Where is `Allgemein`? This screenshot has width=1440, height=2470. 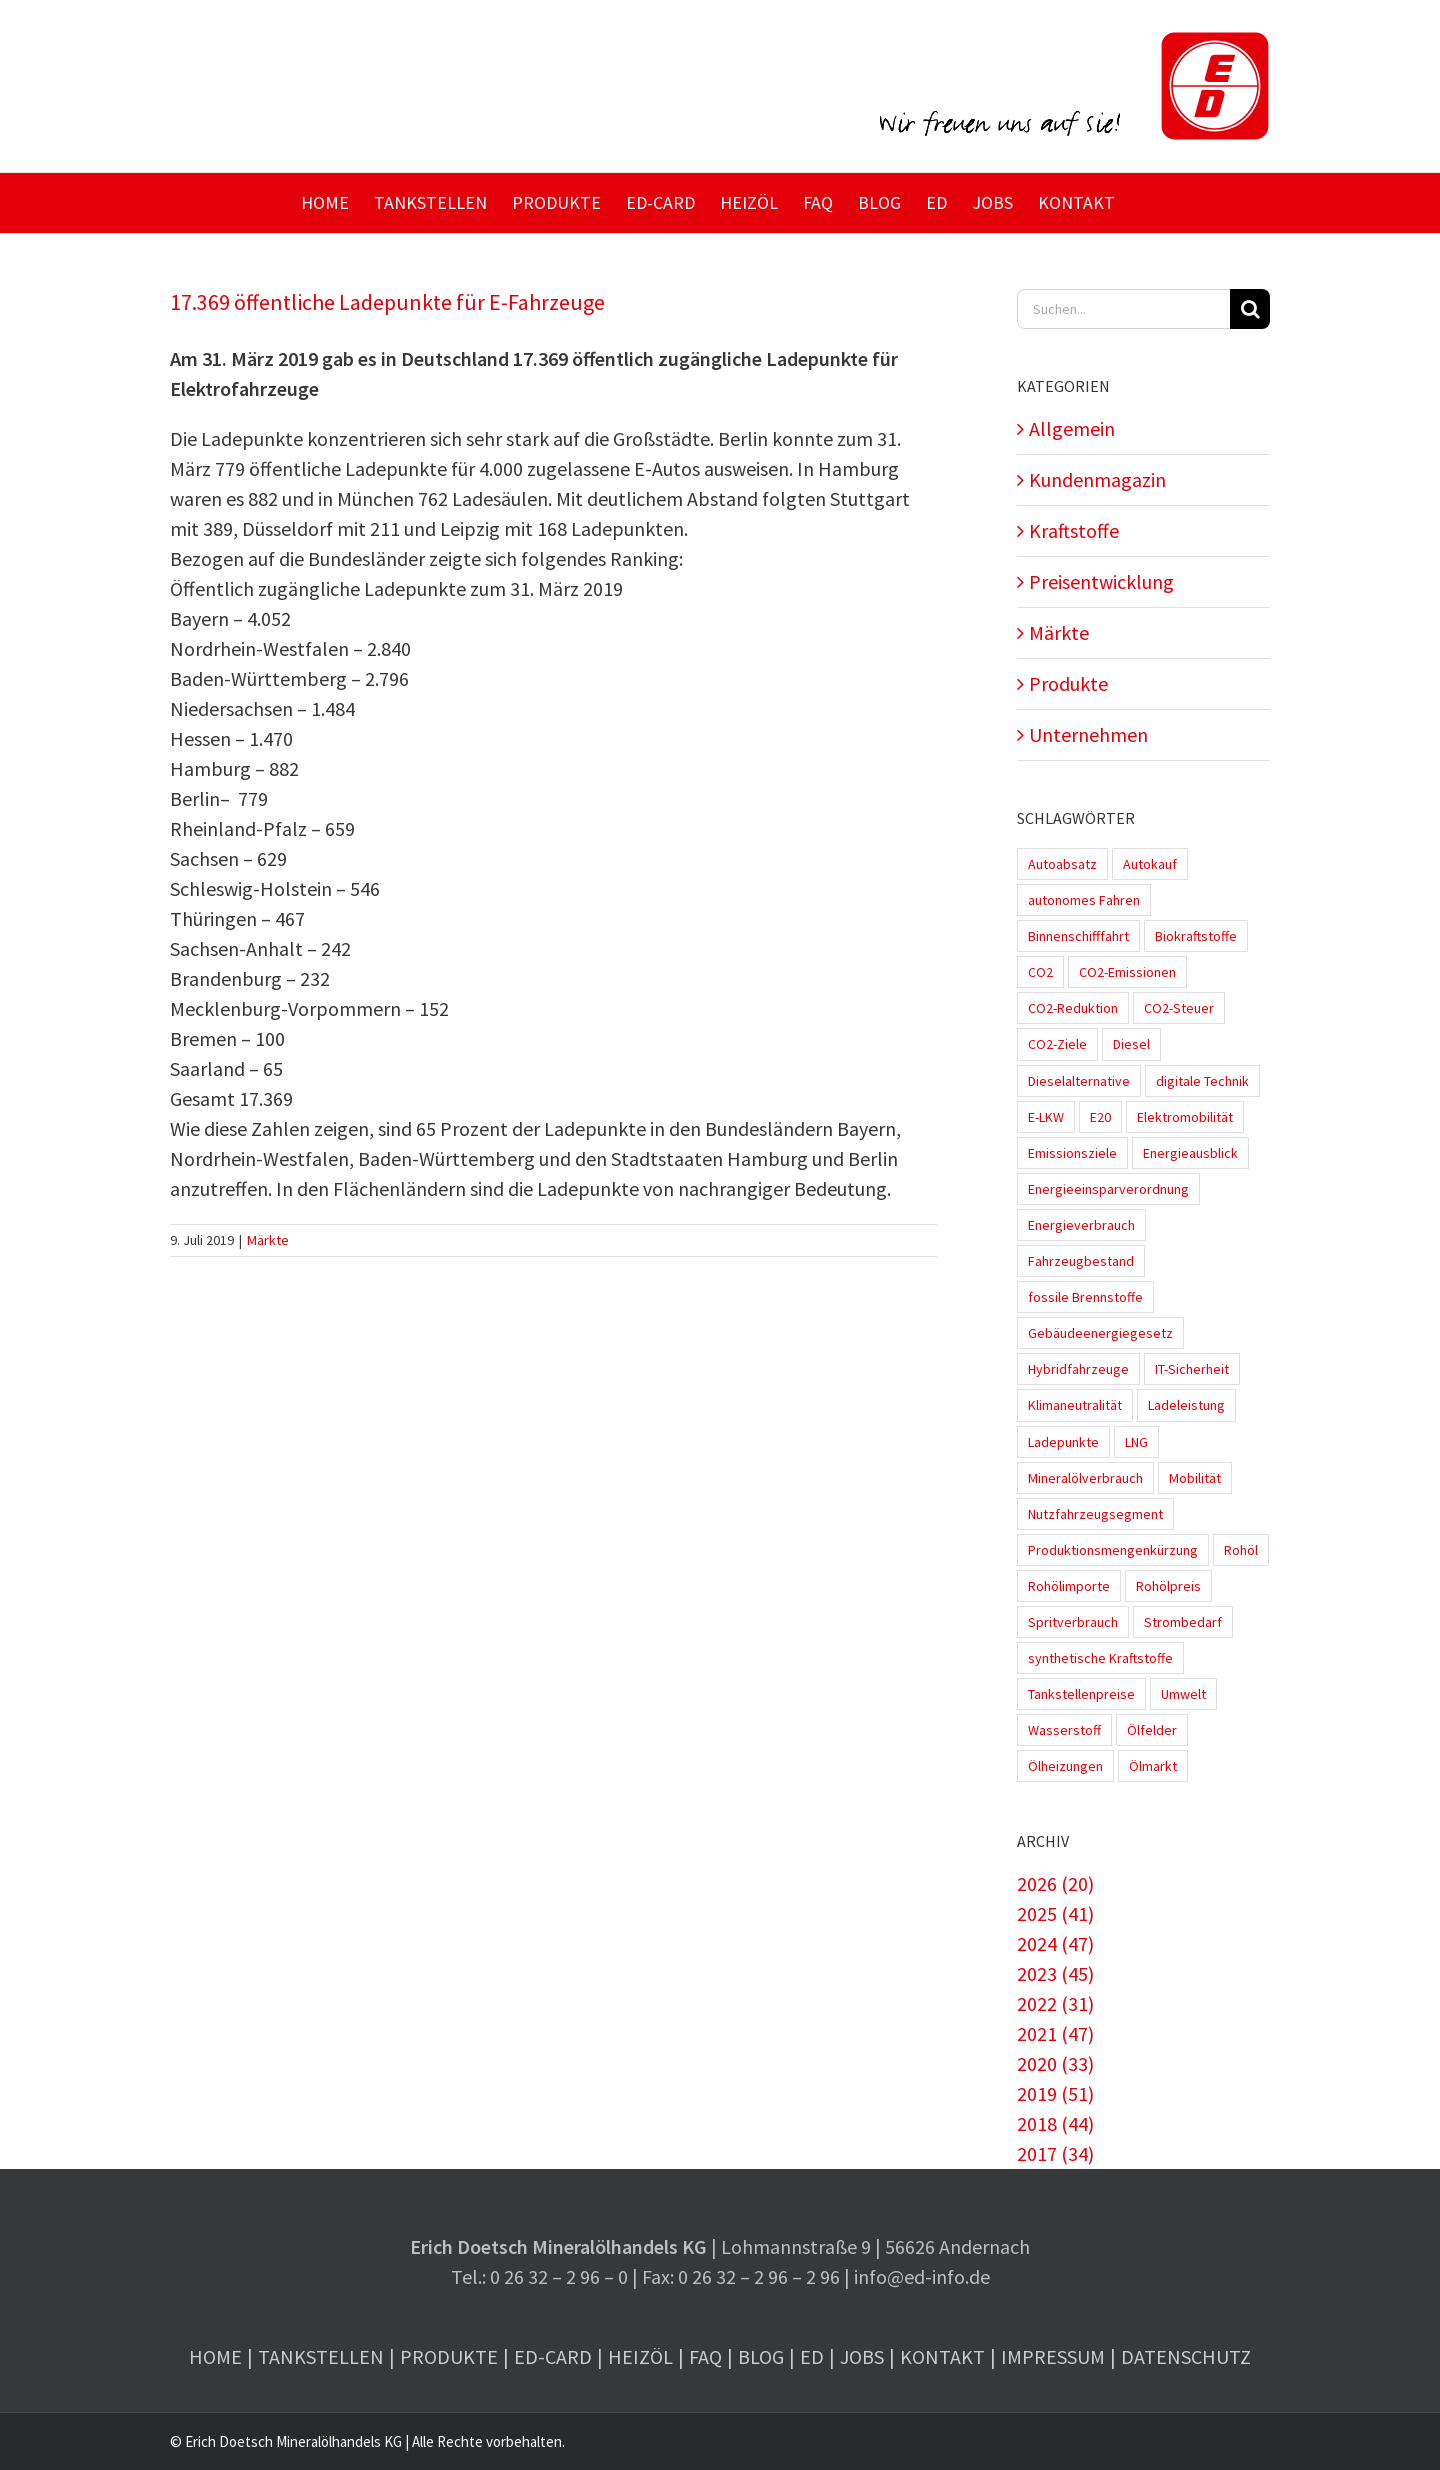
Allgemein is located at coordinates (1072, 428).